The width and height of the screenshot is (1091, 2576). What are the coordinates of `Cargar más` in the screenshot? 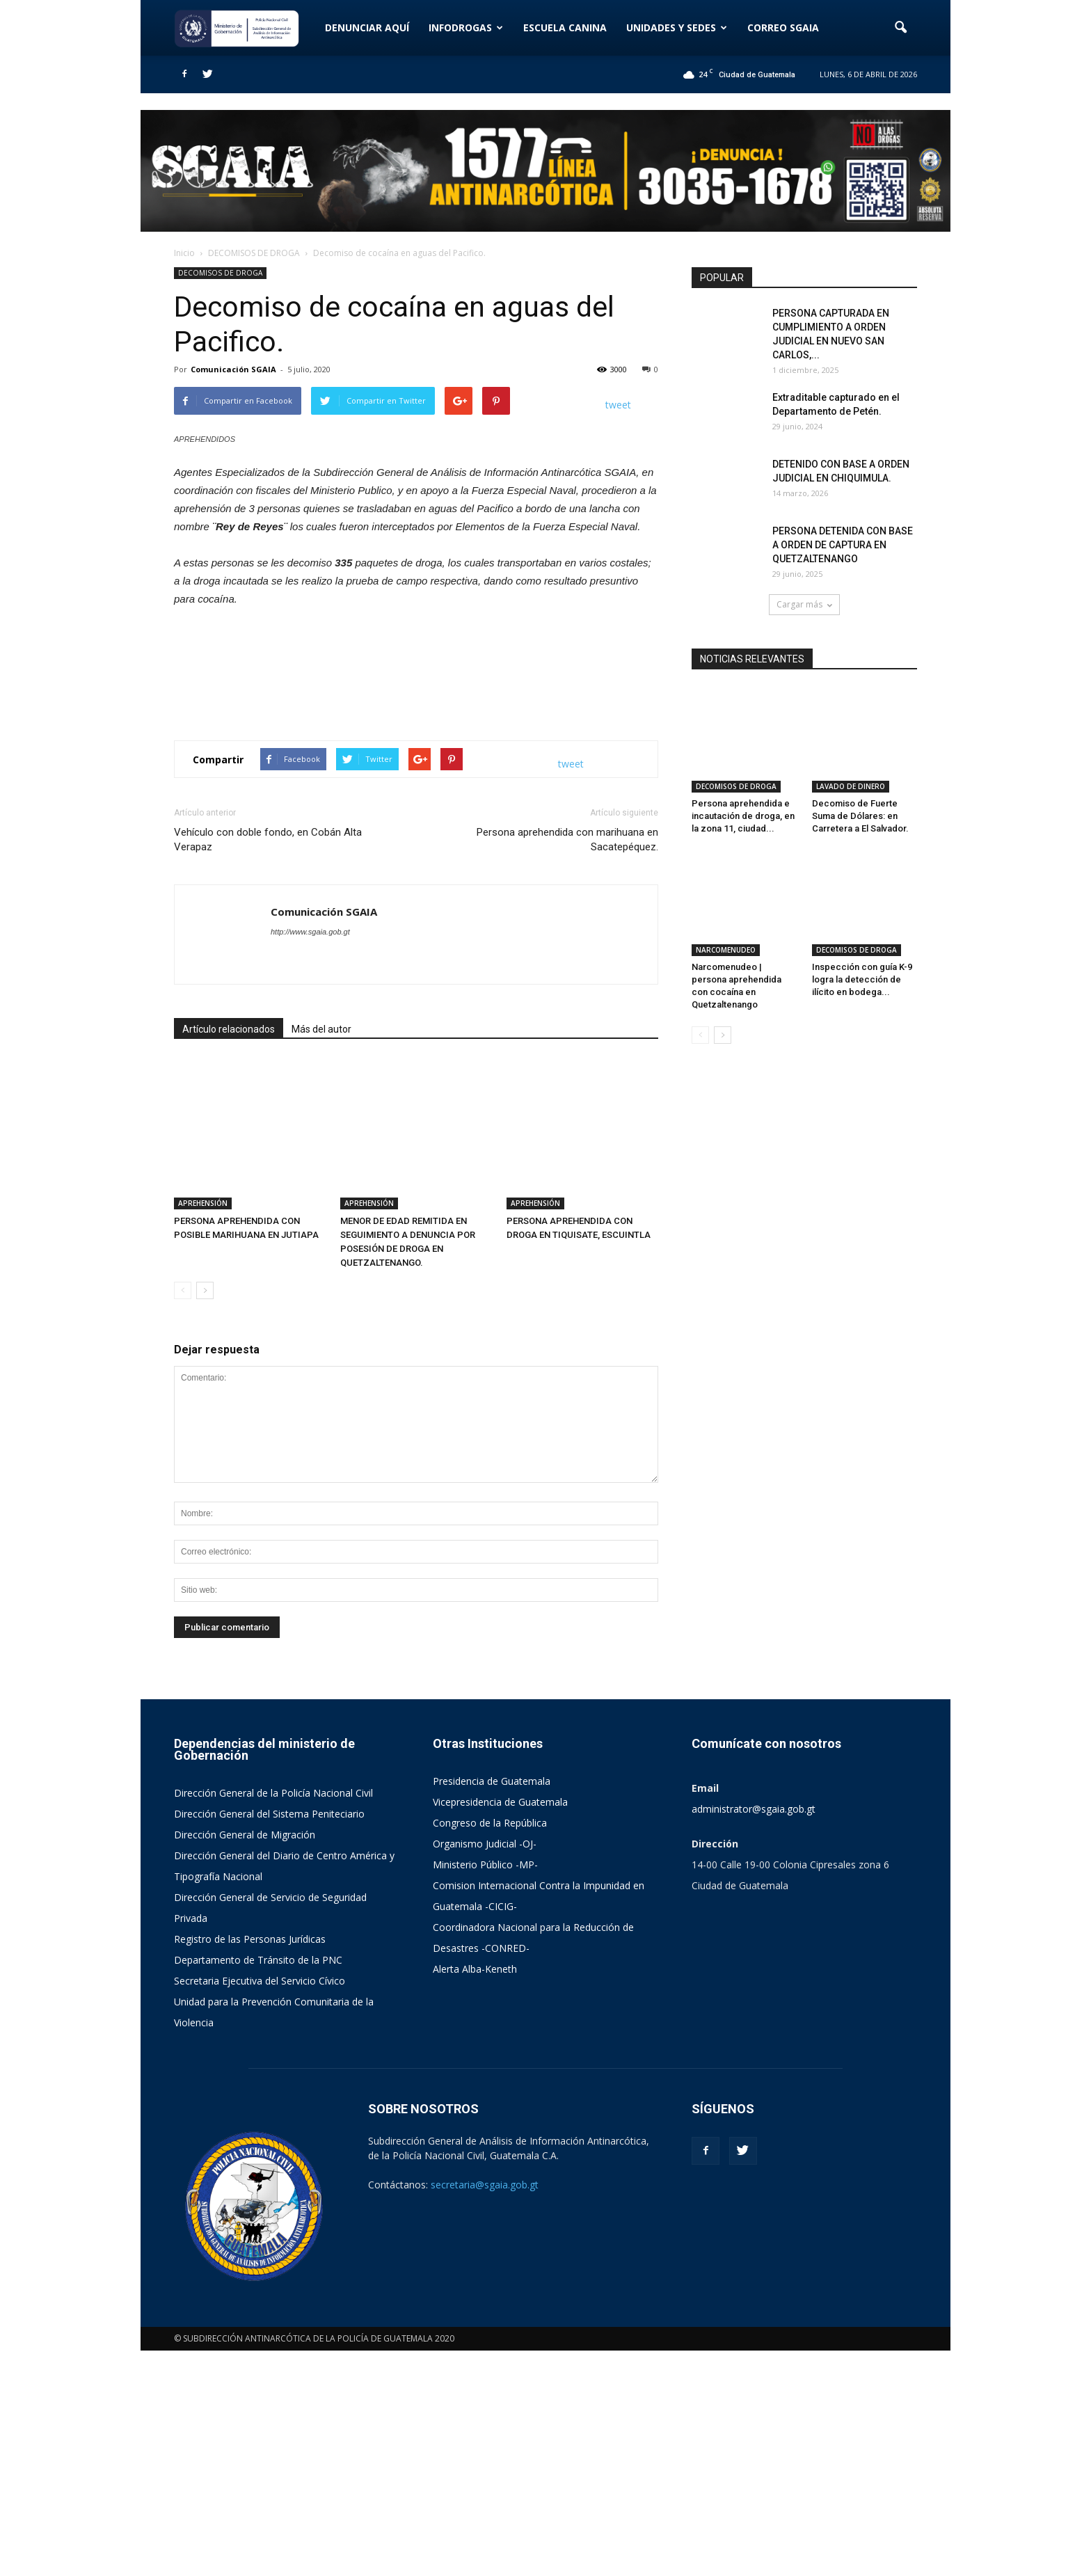 It's located at (804, 604).